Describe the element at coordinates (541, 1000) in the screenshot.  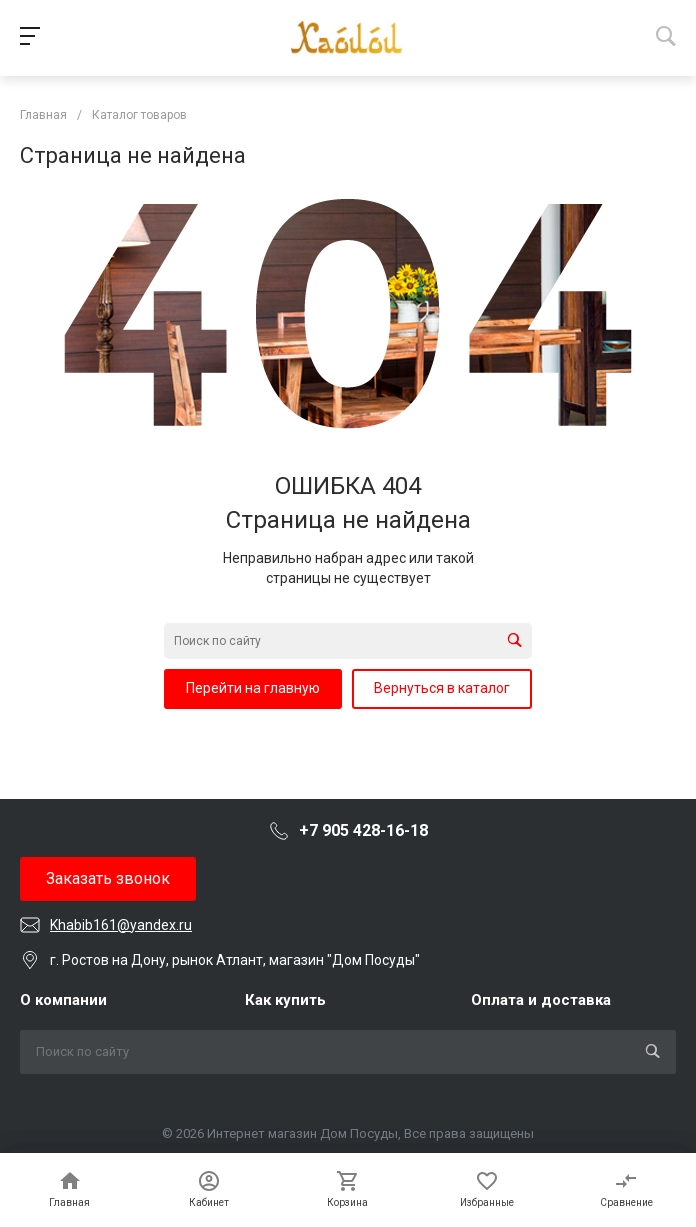
I see `Оплата и доставка` at that location.